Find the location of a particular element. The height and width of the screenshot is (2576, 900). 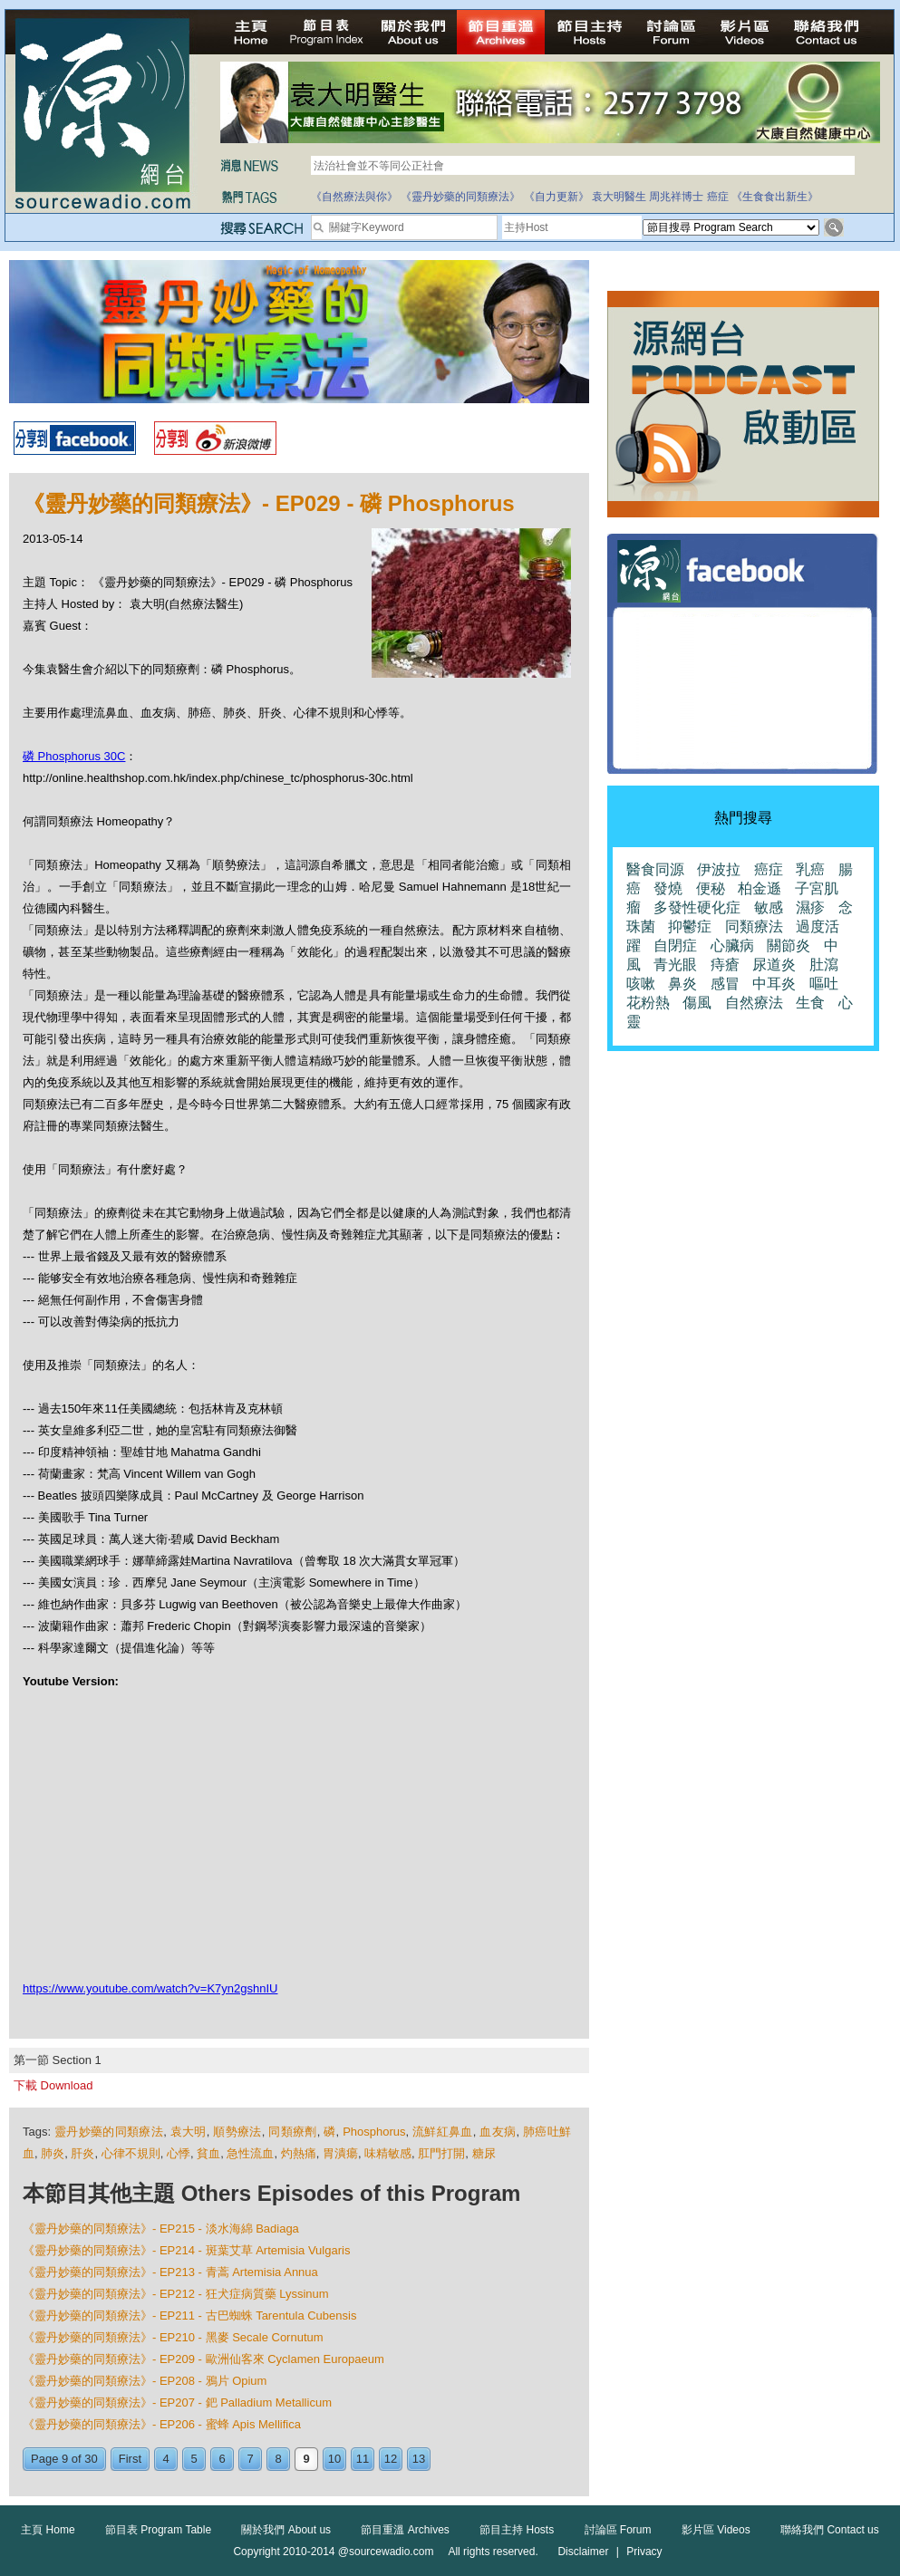

《靈丹妙藥的同類療法》- EP206 - 蜜蜂 Apis Mellifica is located at coordinates (162, 2424).